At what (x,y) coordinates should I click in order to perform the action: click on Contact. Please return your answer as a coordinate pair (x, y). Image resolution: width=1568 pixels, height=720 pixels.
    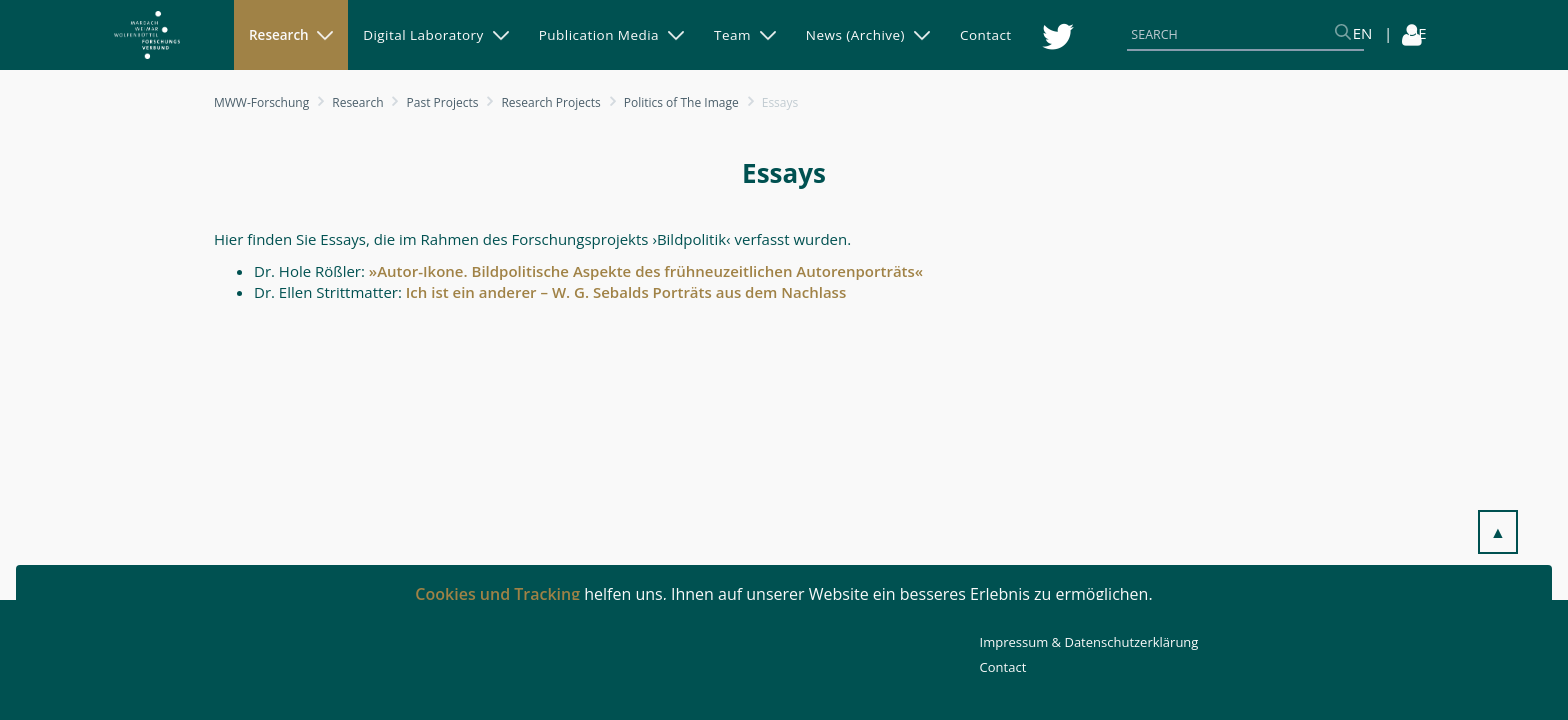
    Looking at the image, I should click on (1003, 667).